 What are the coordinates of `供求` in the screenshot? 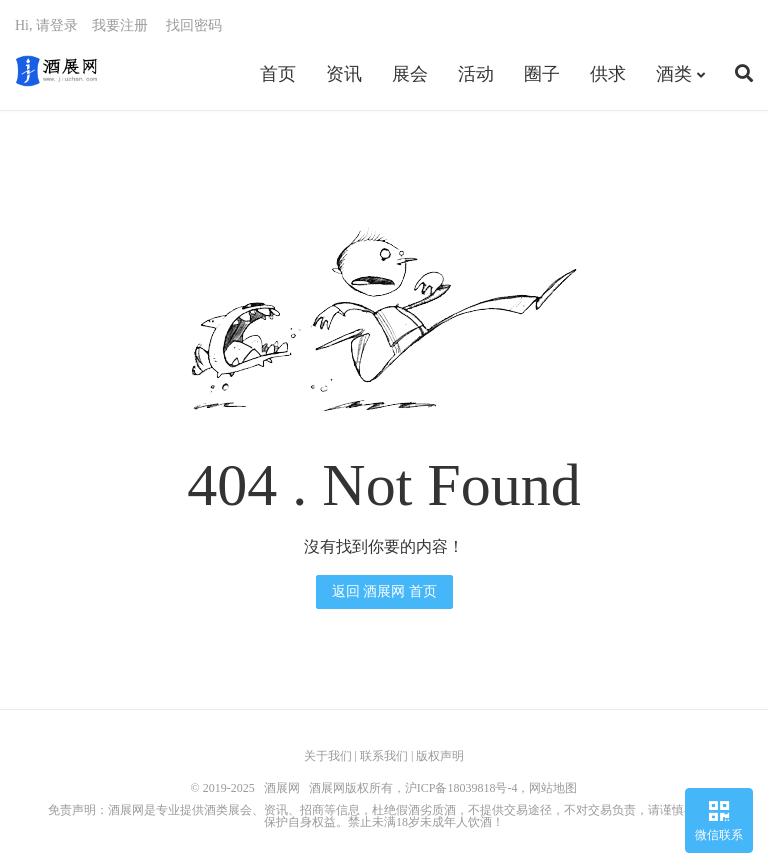 It's located at (608, 74).